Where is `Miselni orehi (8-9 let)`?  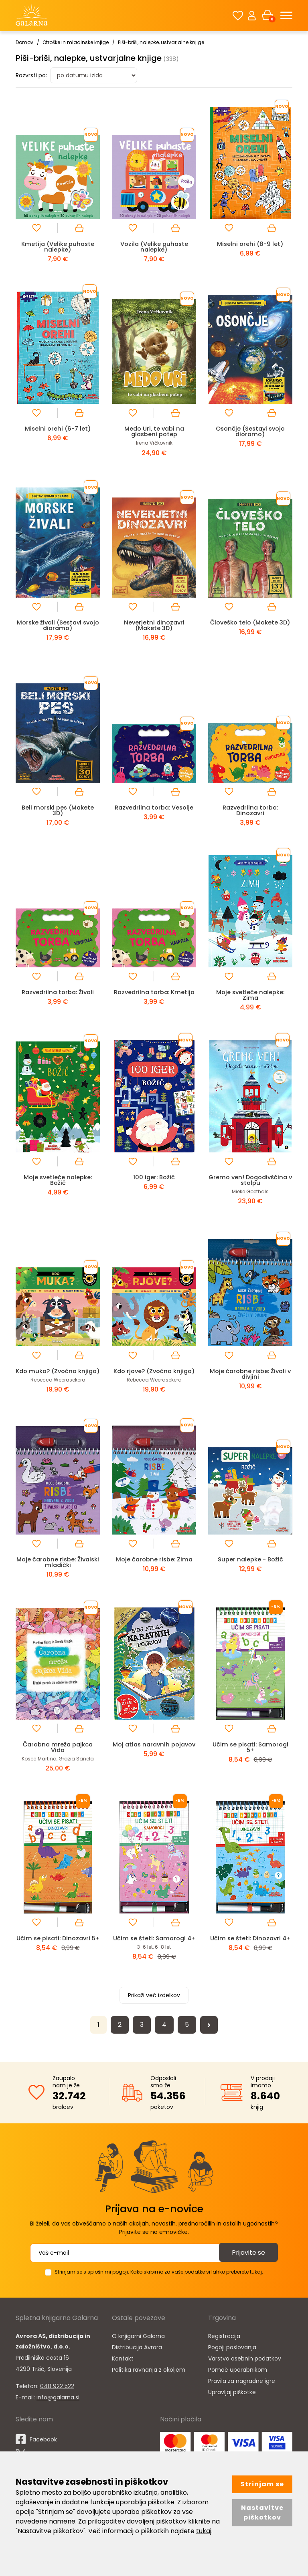 Miselni orehi (8-9 let) is located at coordinates (250, 244).